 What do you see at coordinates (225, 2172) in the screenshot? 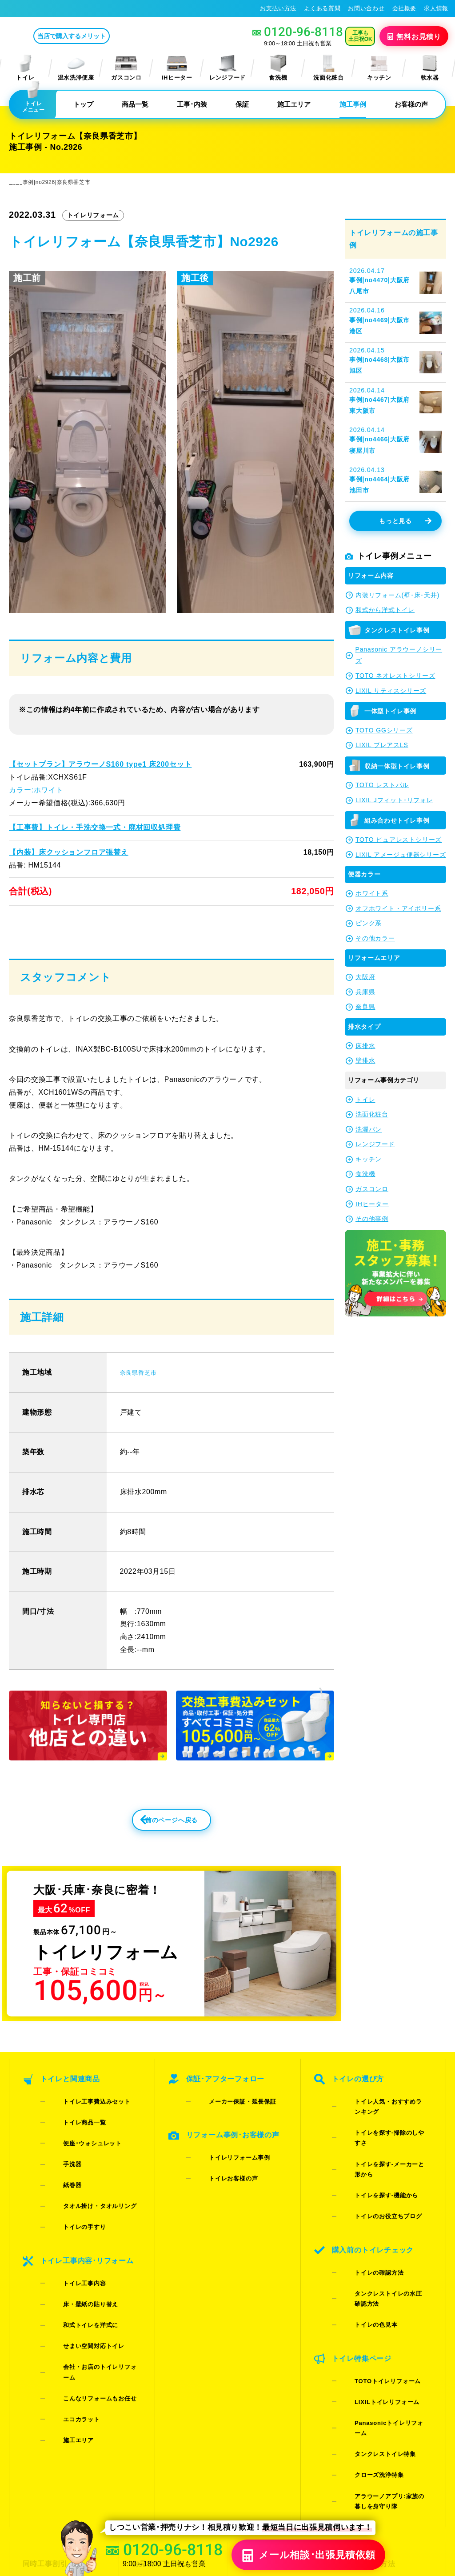
I see `トイレリフォーム事例` at bounding box center [225, 2172].